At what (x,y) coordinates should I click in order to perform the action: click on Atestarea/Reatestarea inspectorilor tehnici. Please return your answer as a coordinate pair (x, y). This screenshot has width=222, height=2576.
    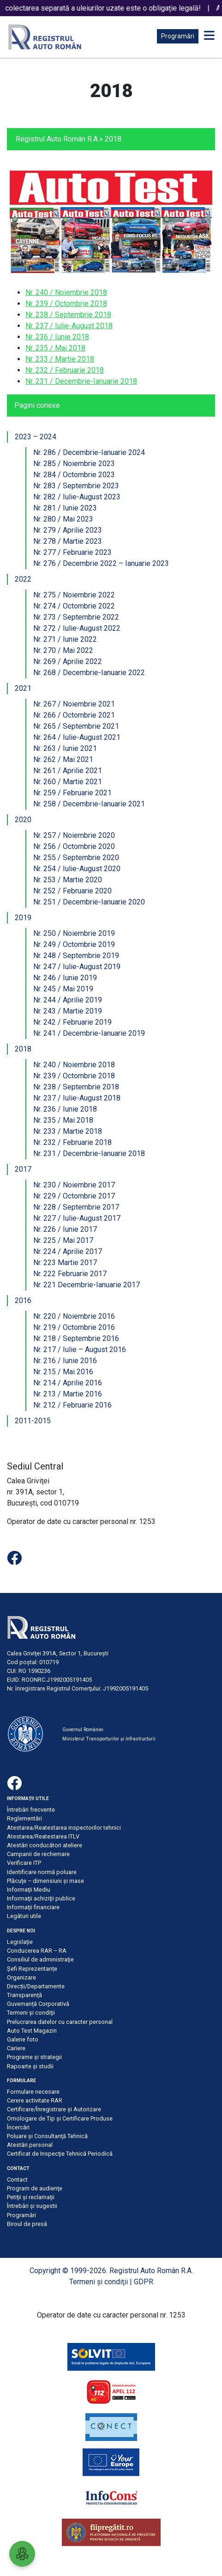
    Looking at the image, I should click on (64, 1827).